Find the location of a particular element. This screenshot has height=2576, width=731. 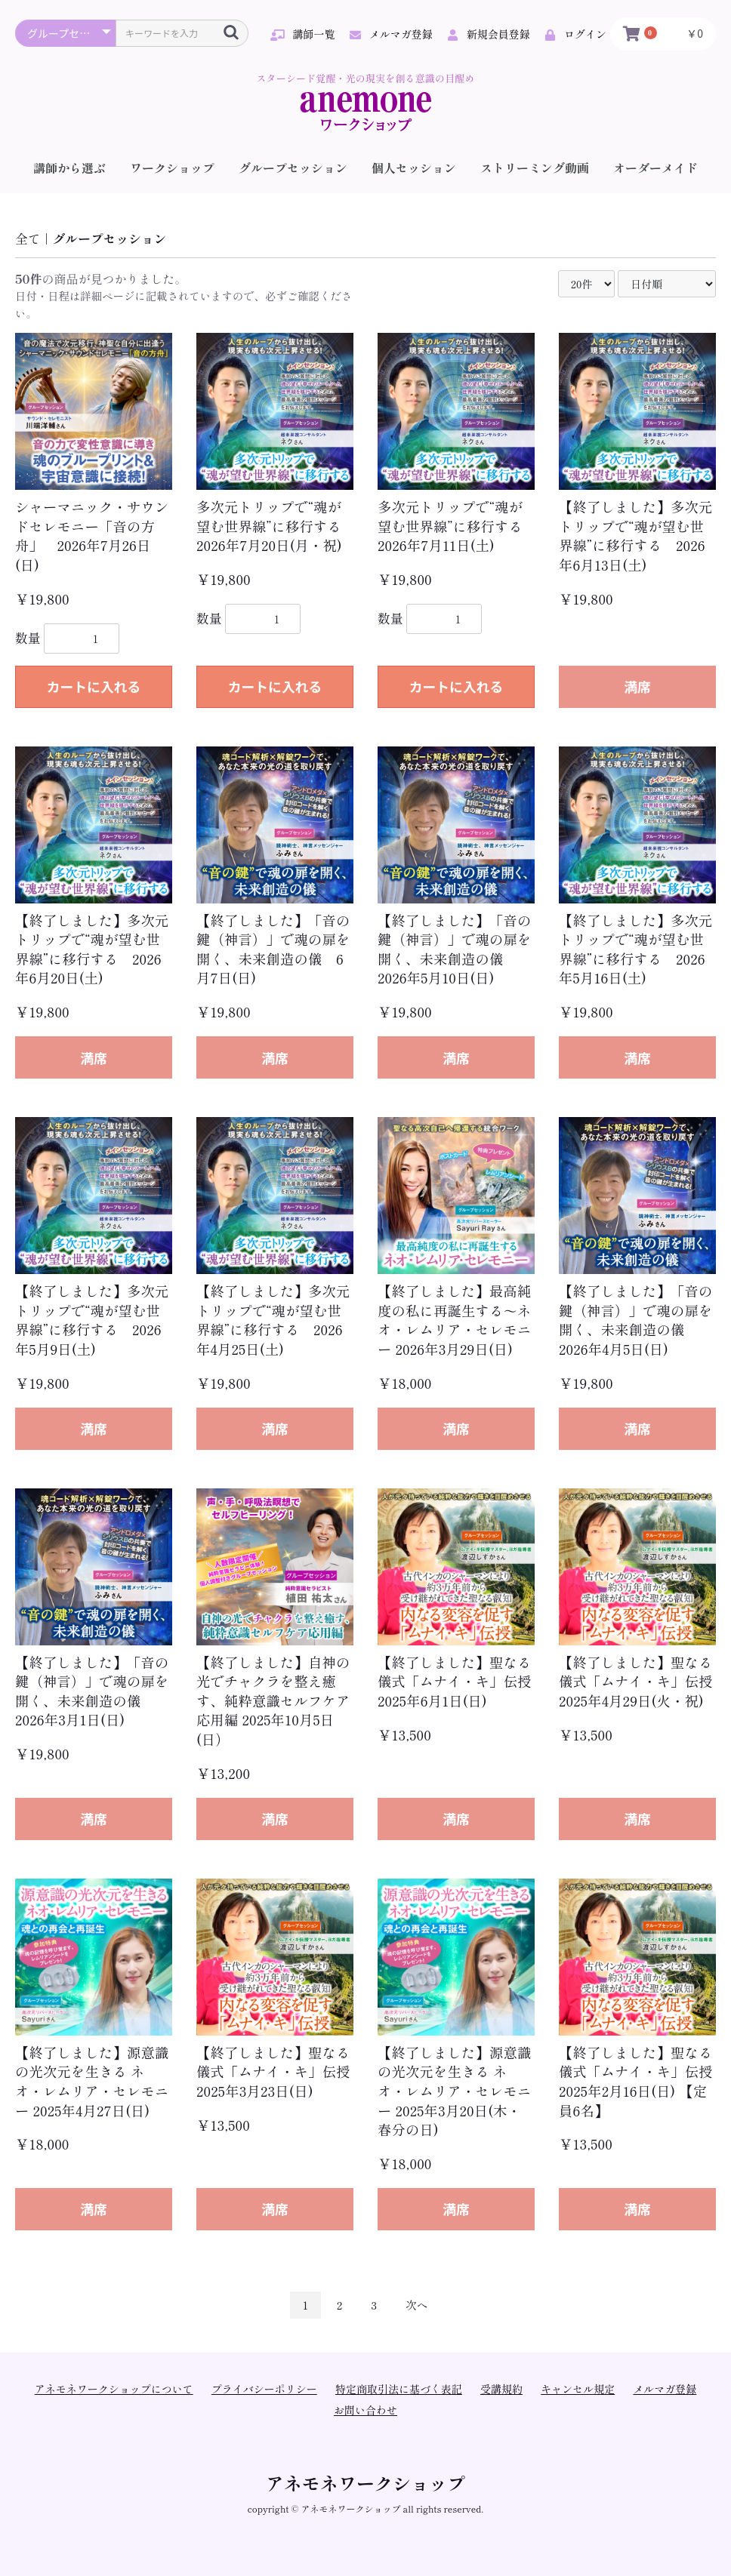

次へ is located at coordinates (416, 2305).